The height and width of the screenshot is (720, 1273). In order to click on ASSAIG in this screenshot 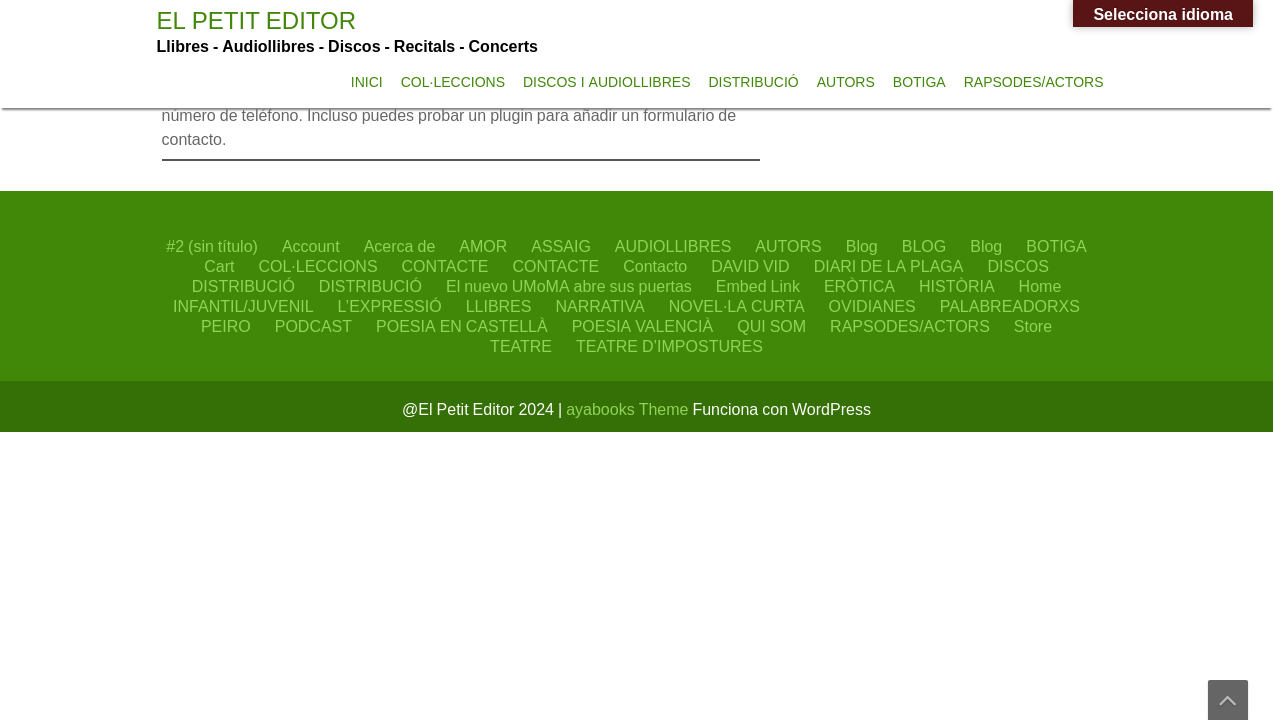, I will do `click(561, 246)`.